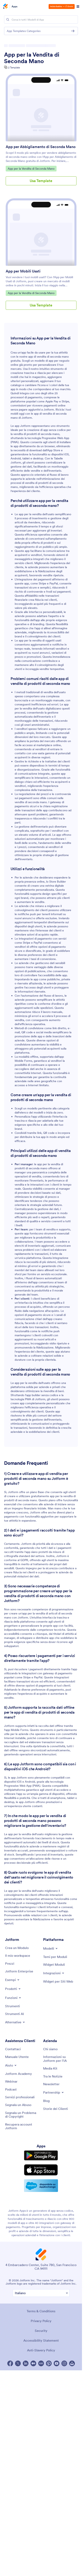 The width and height of the screenshot is (84, 2576). Describe the element at coordinates (50, 2068) in the screenshot. I see `[Media Kit]` at that location.